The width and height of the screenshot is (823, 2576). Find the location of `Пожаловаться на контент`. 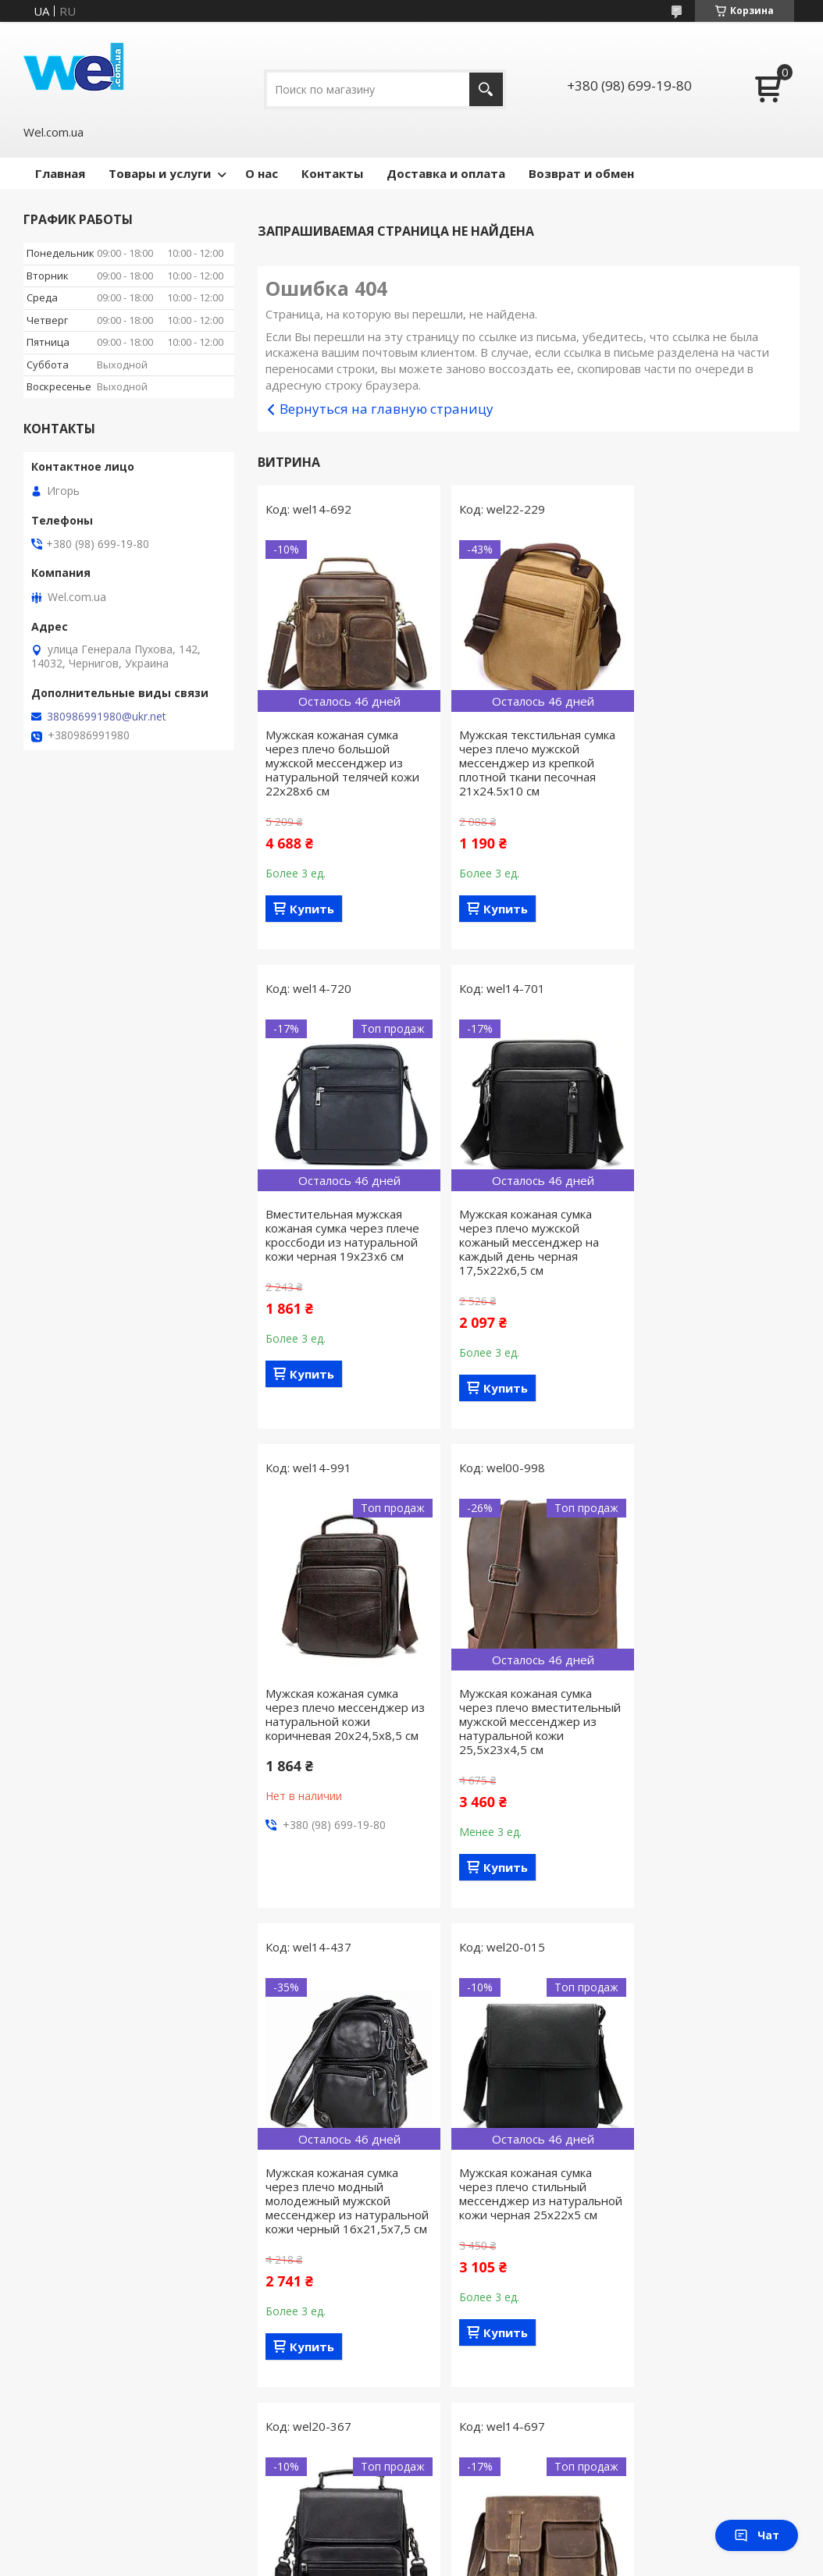

Пожаловаться на контент is located at coordinates (362, 2560).